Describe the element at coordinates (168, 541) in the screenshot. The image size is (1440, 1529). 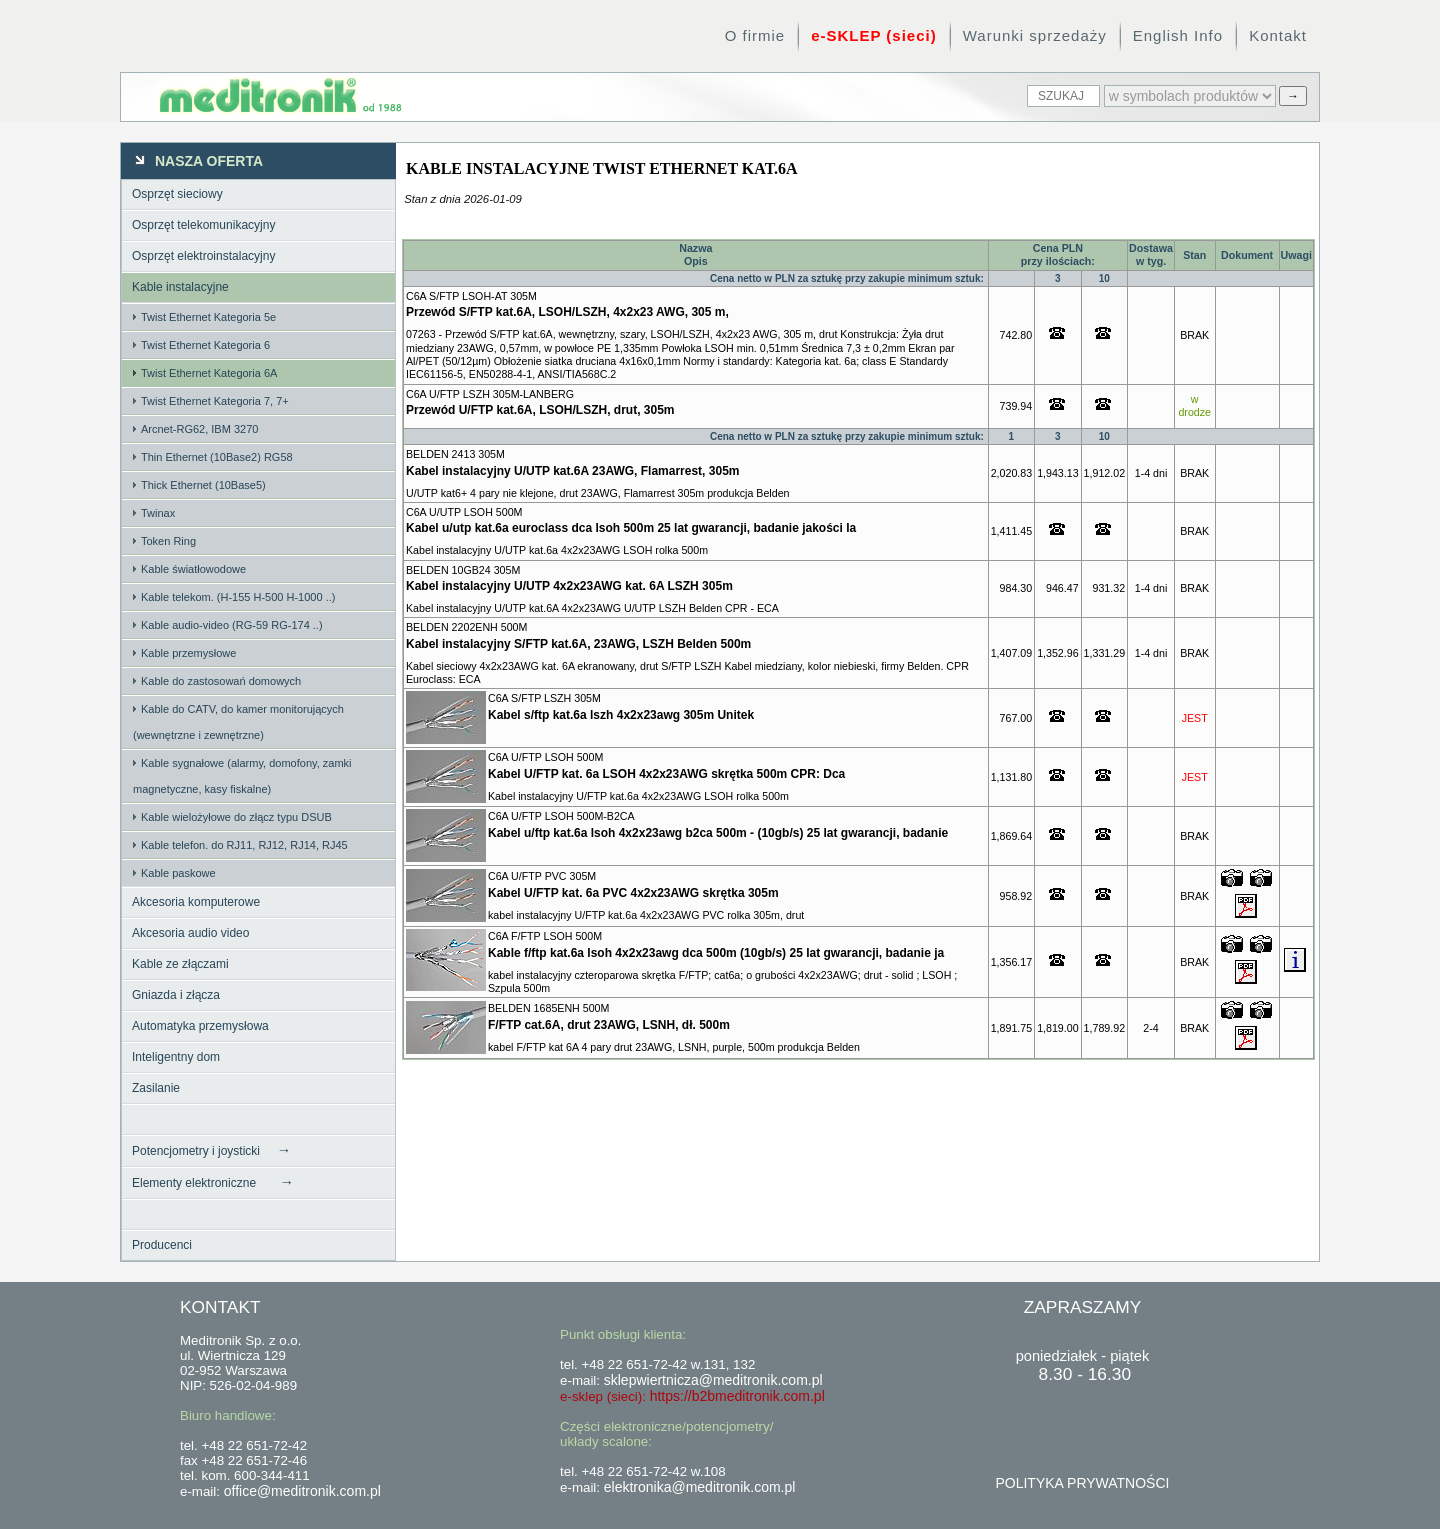
I see `Token Ring` at that location.